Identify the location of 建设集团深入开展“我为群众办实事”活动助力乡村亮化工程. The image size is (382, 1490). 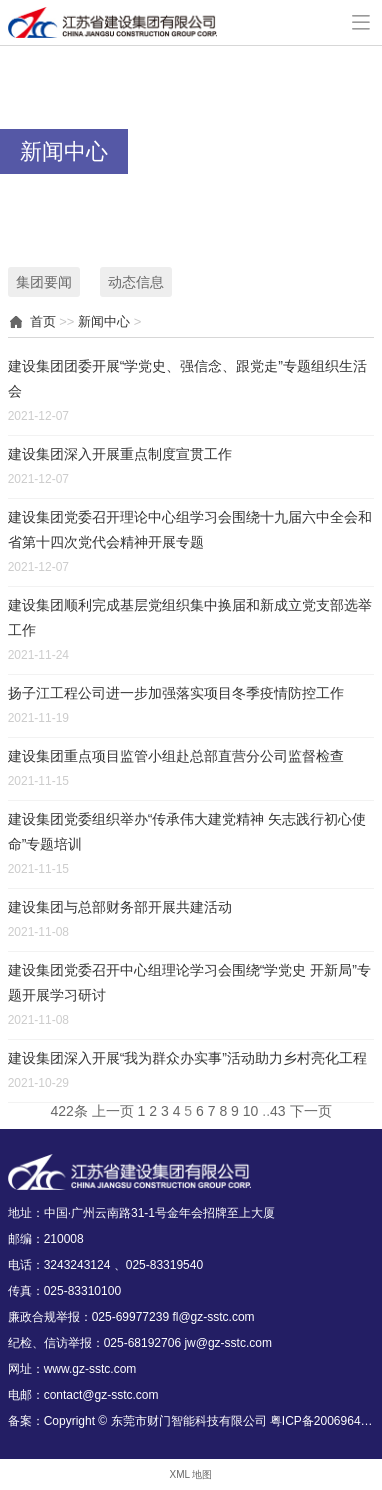
(187, 1058).